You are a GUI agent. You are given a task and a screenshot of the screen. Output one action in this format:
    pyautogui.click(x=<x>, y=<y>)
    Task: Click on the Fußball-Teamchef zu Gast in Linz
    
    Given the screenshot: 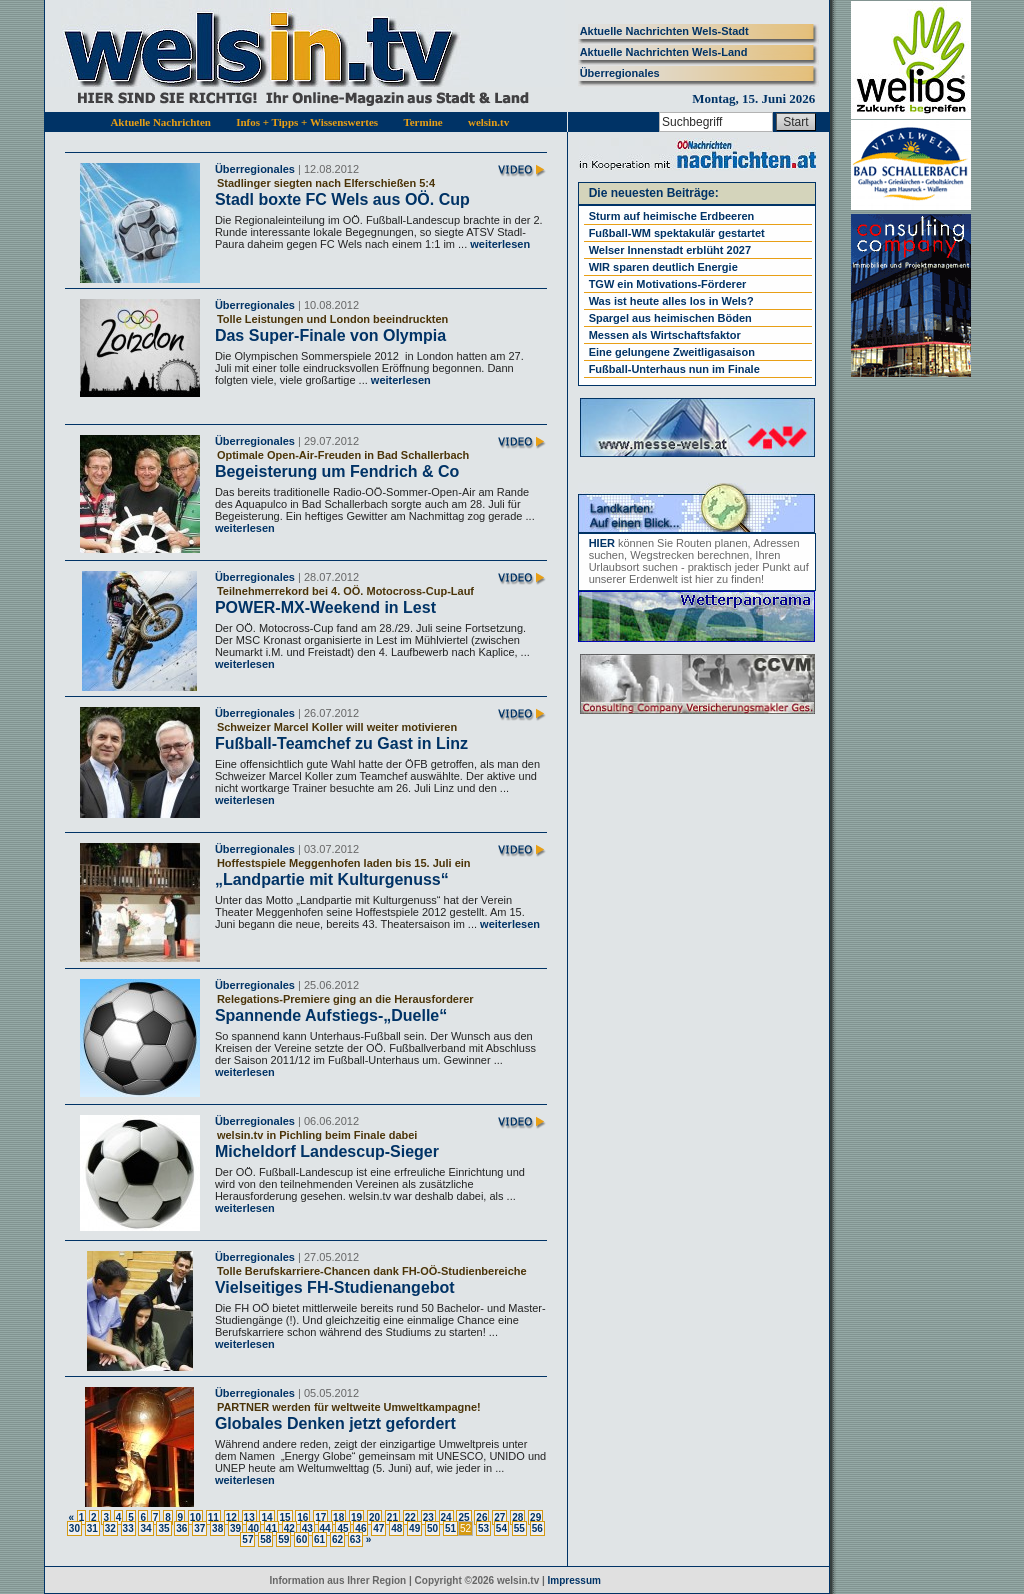 What is the action you would take?
    pyautogui.click(x=341, y=743)
    